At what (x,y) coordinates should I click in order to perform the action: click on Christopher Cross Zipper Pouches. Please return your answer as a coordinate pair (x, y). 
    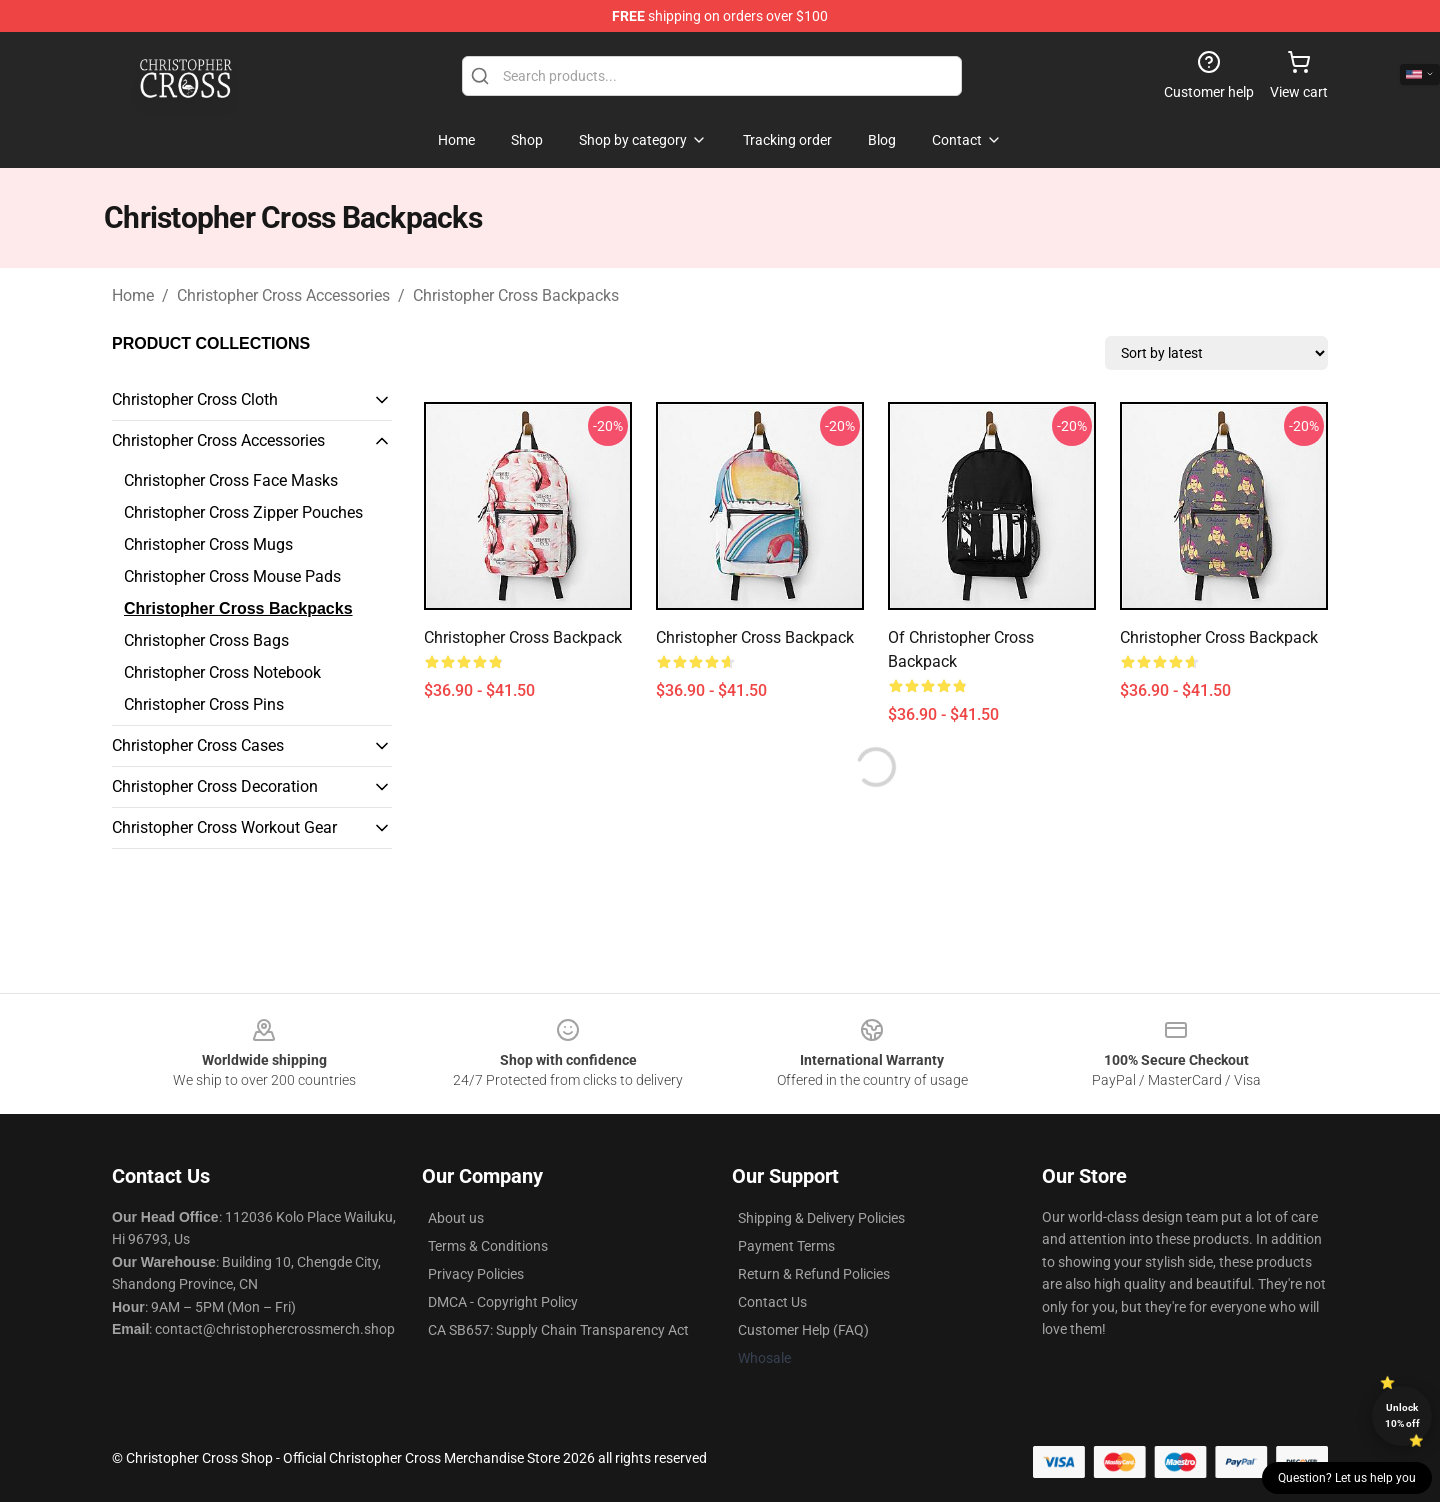
    Looking at the image, I should click on (243, 512).